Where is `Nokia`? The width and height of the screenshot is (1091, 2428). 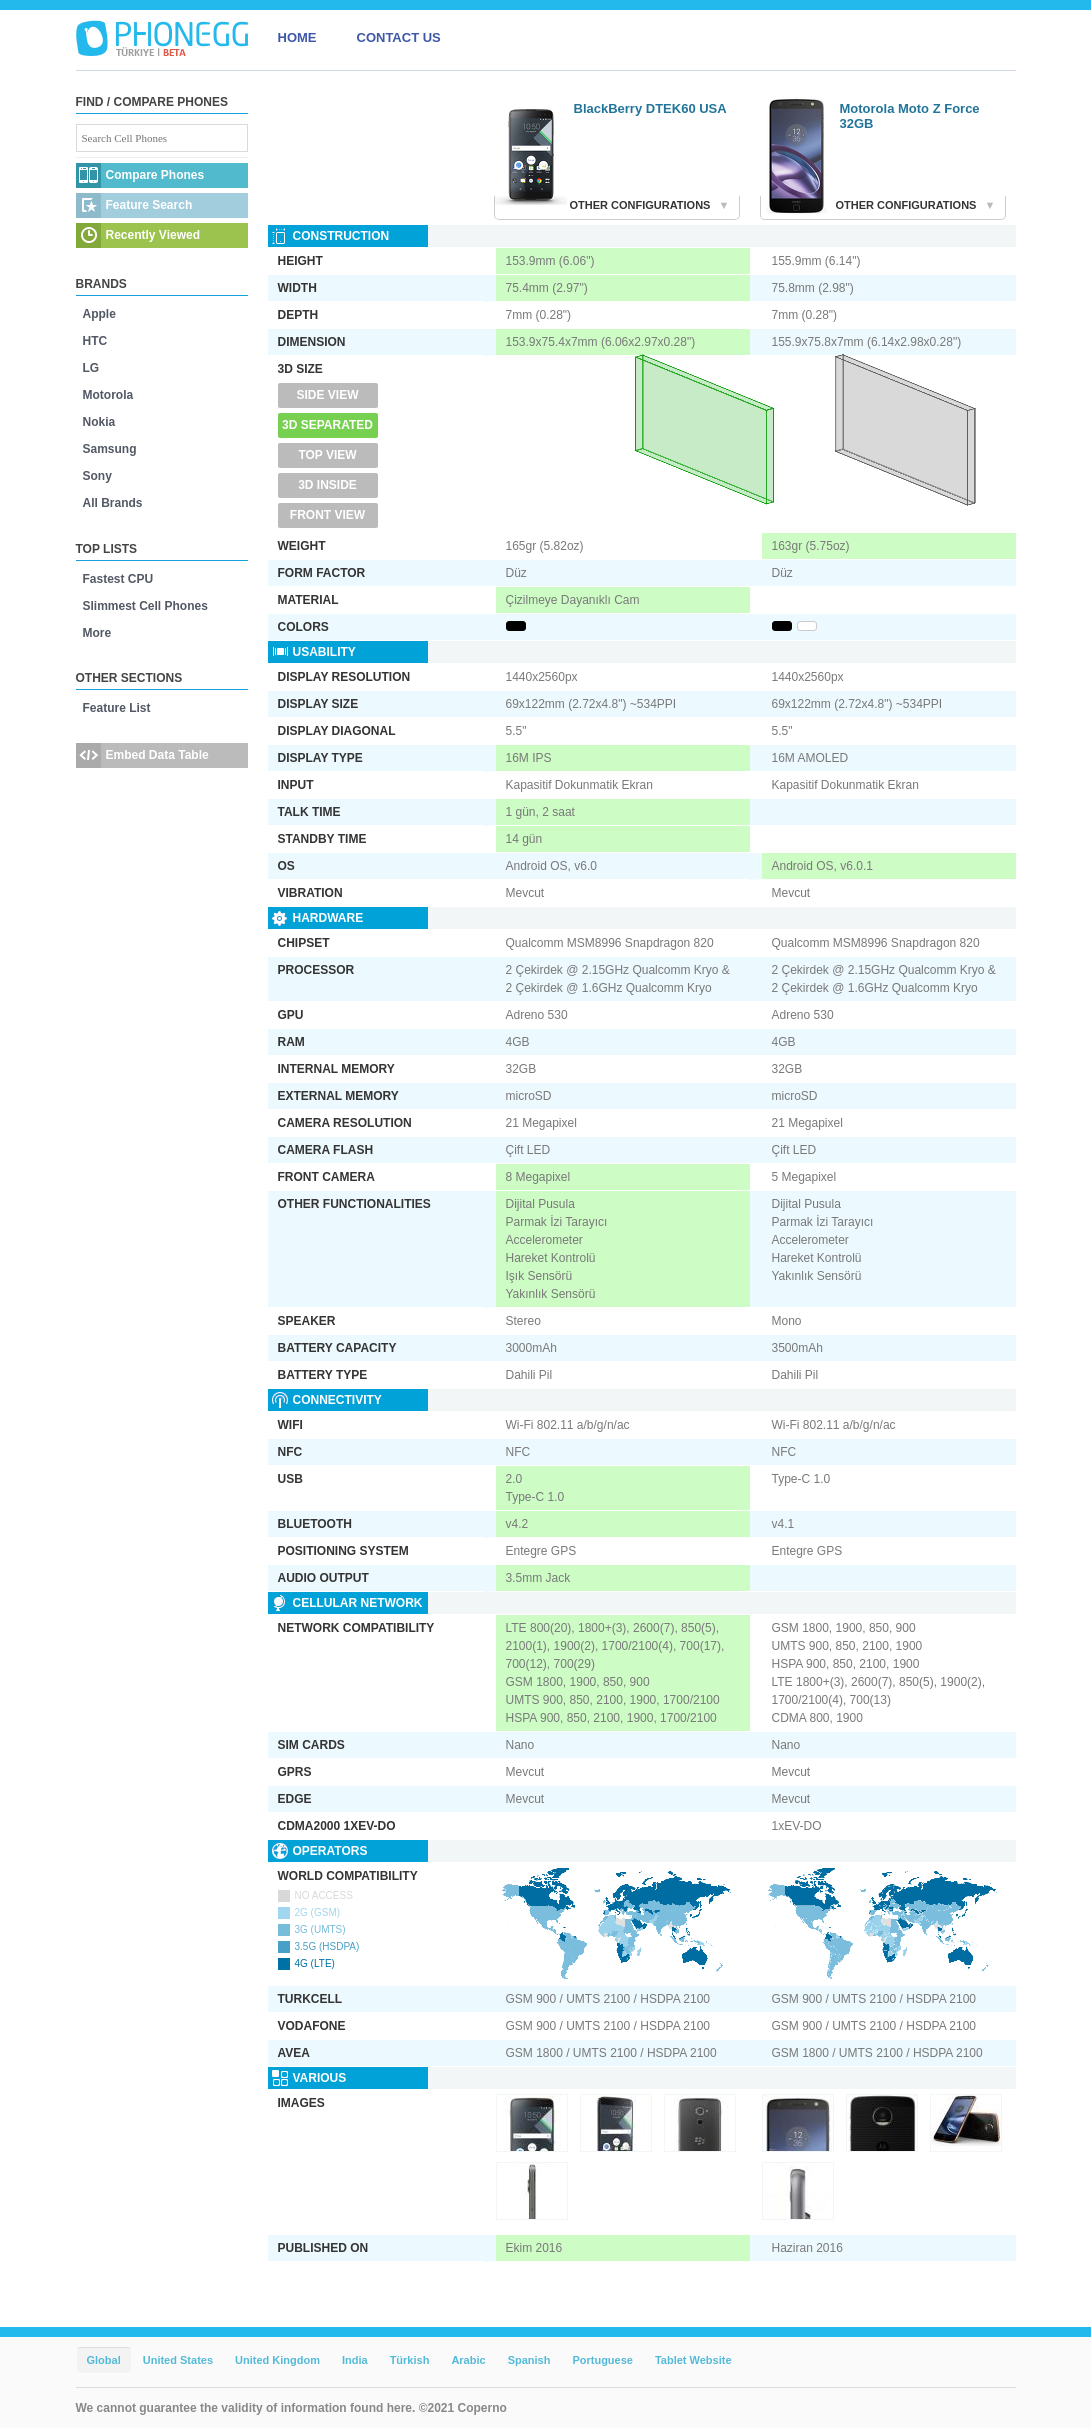 Nokia is located at coordinates (99, 422).